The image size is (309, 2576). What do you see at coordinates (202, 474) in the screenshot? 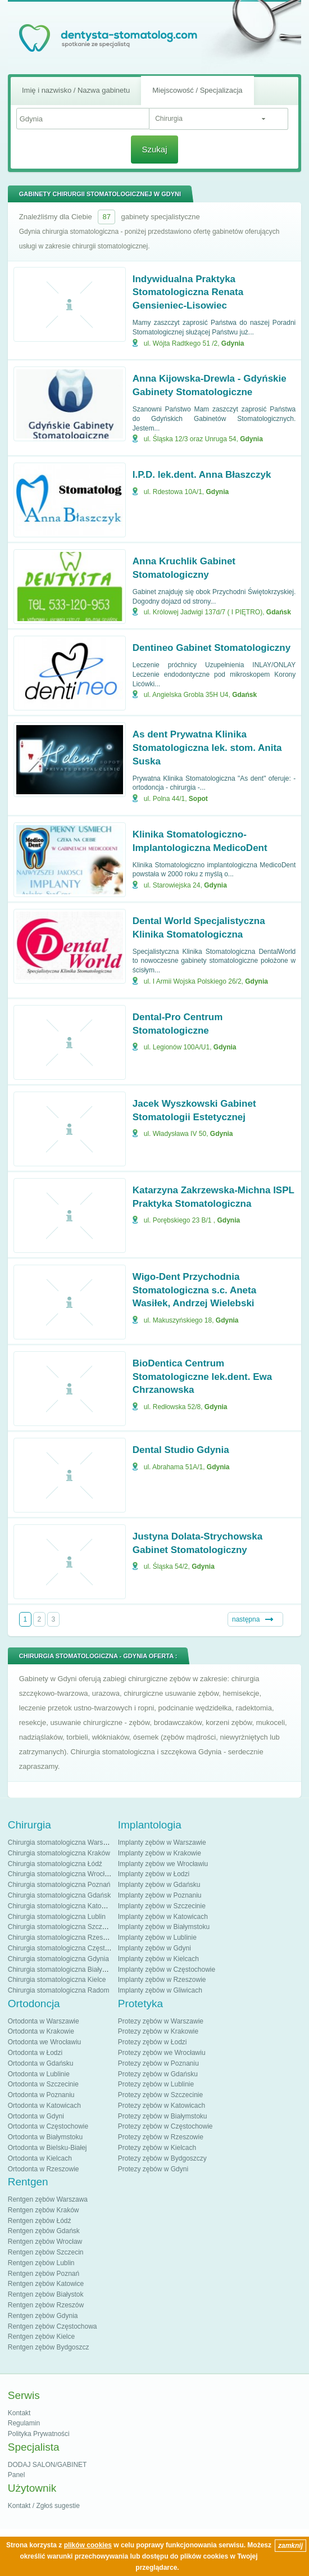
I see `I.P.D. lek.dent. Anna Błaszczyk` at bounding box center [202, 474].